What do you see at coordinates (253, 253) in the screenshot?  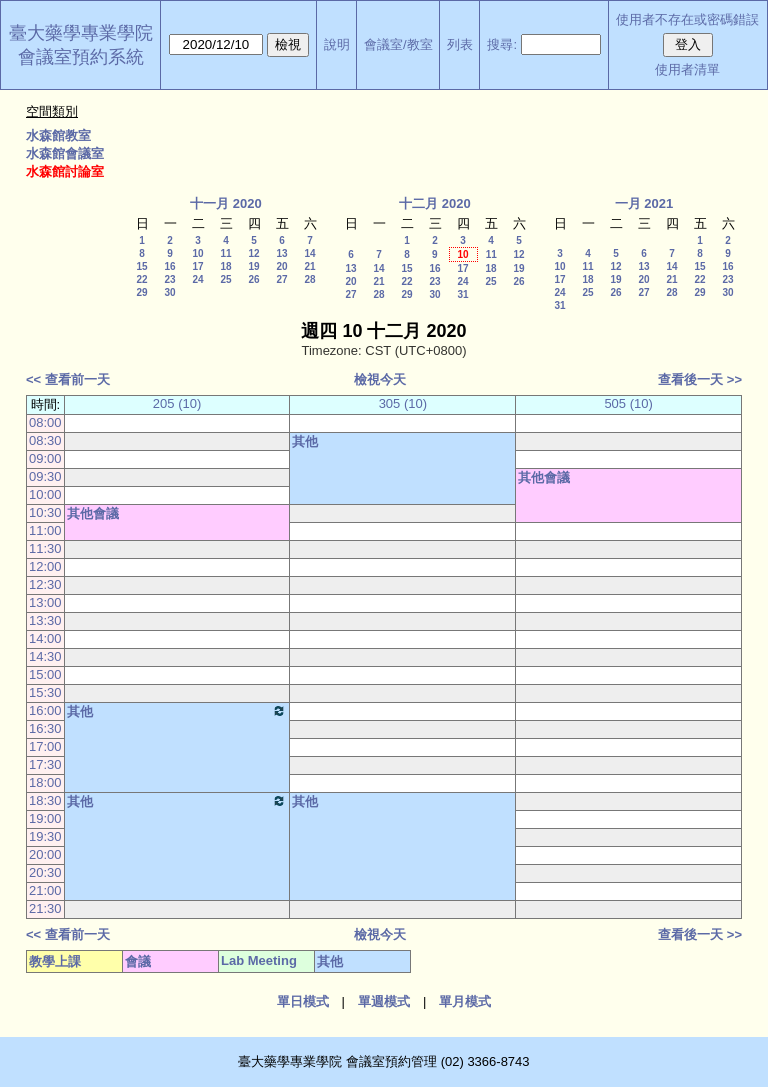 I see `12` at bounding box center [253, 253].